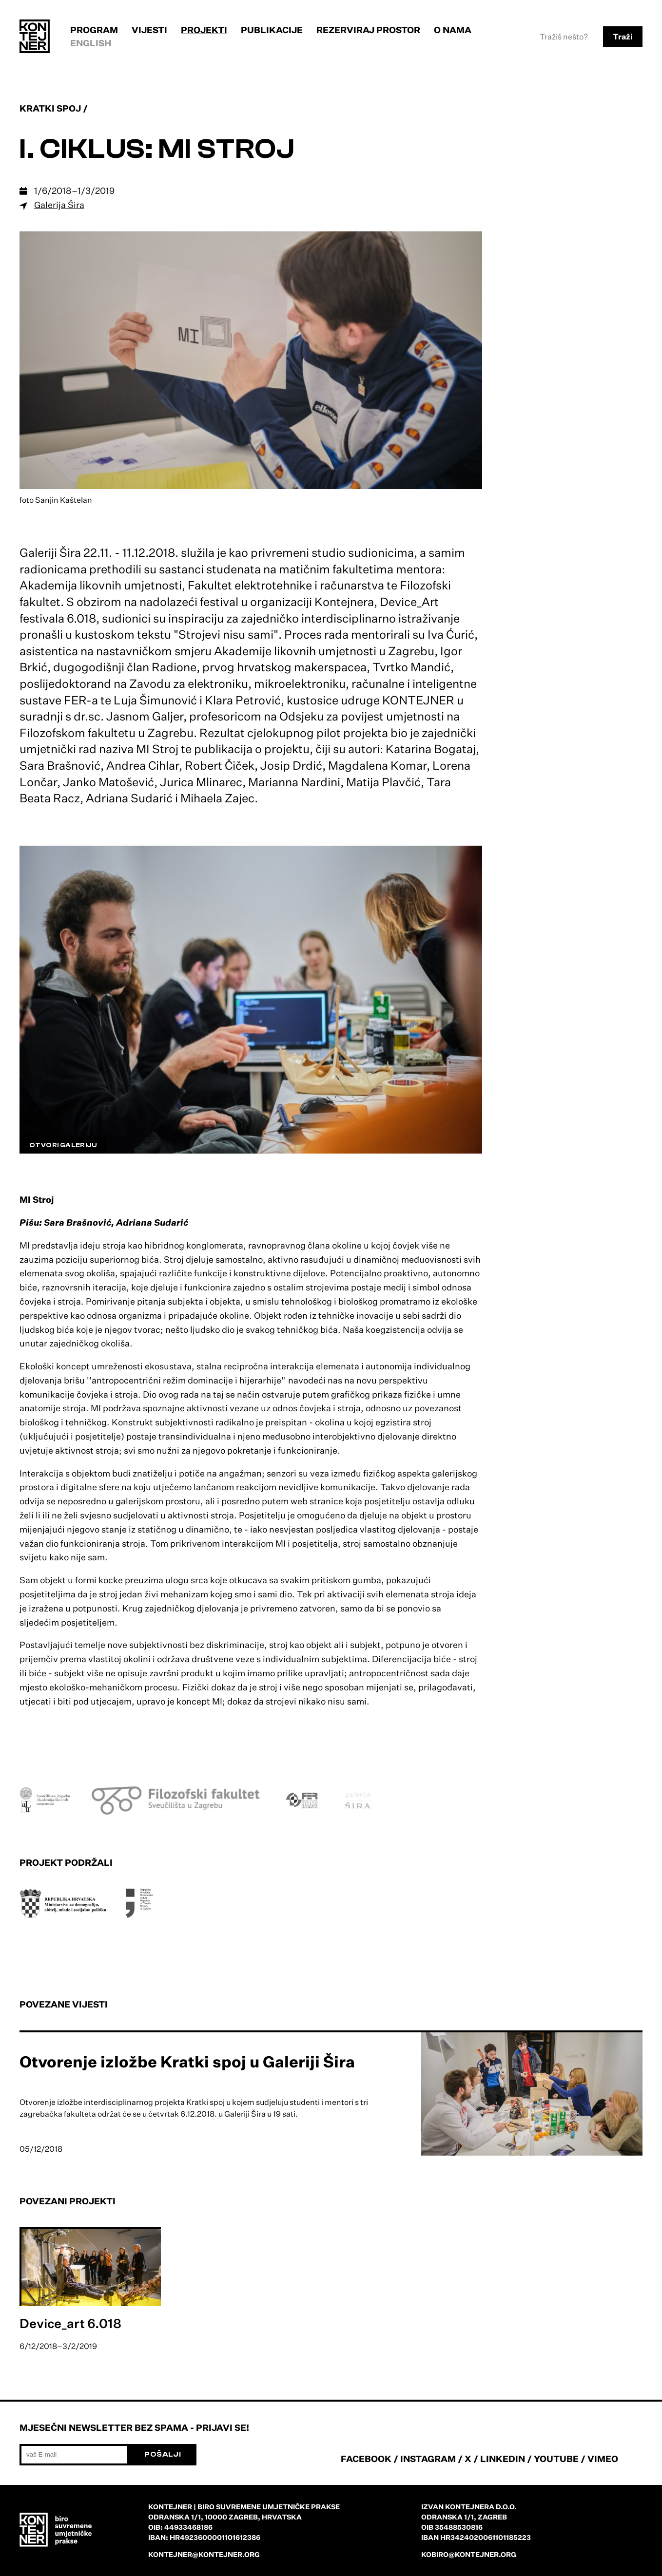  I want to click on YOUTUBE, so click(556, 2458).